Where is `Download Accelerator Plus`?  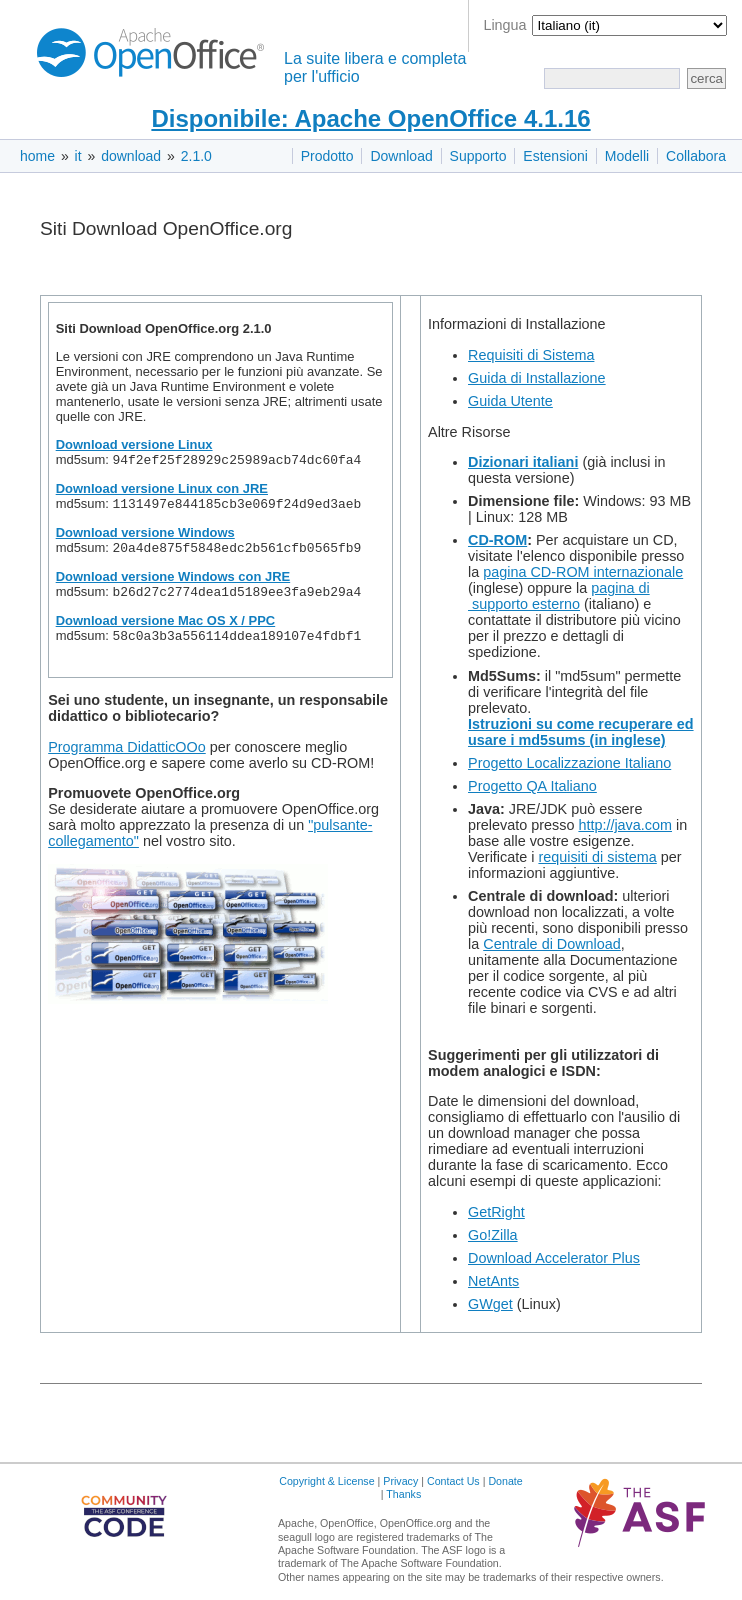 Download Accelerator Plus is located at coordinates (554, 1258).